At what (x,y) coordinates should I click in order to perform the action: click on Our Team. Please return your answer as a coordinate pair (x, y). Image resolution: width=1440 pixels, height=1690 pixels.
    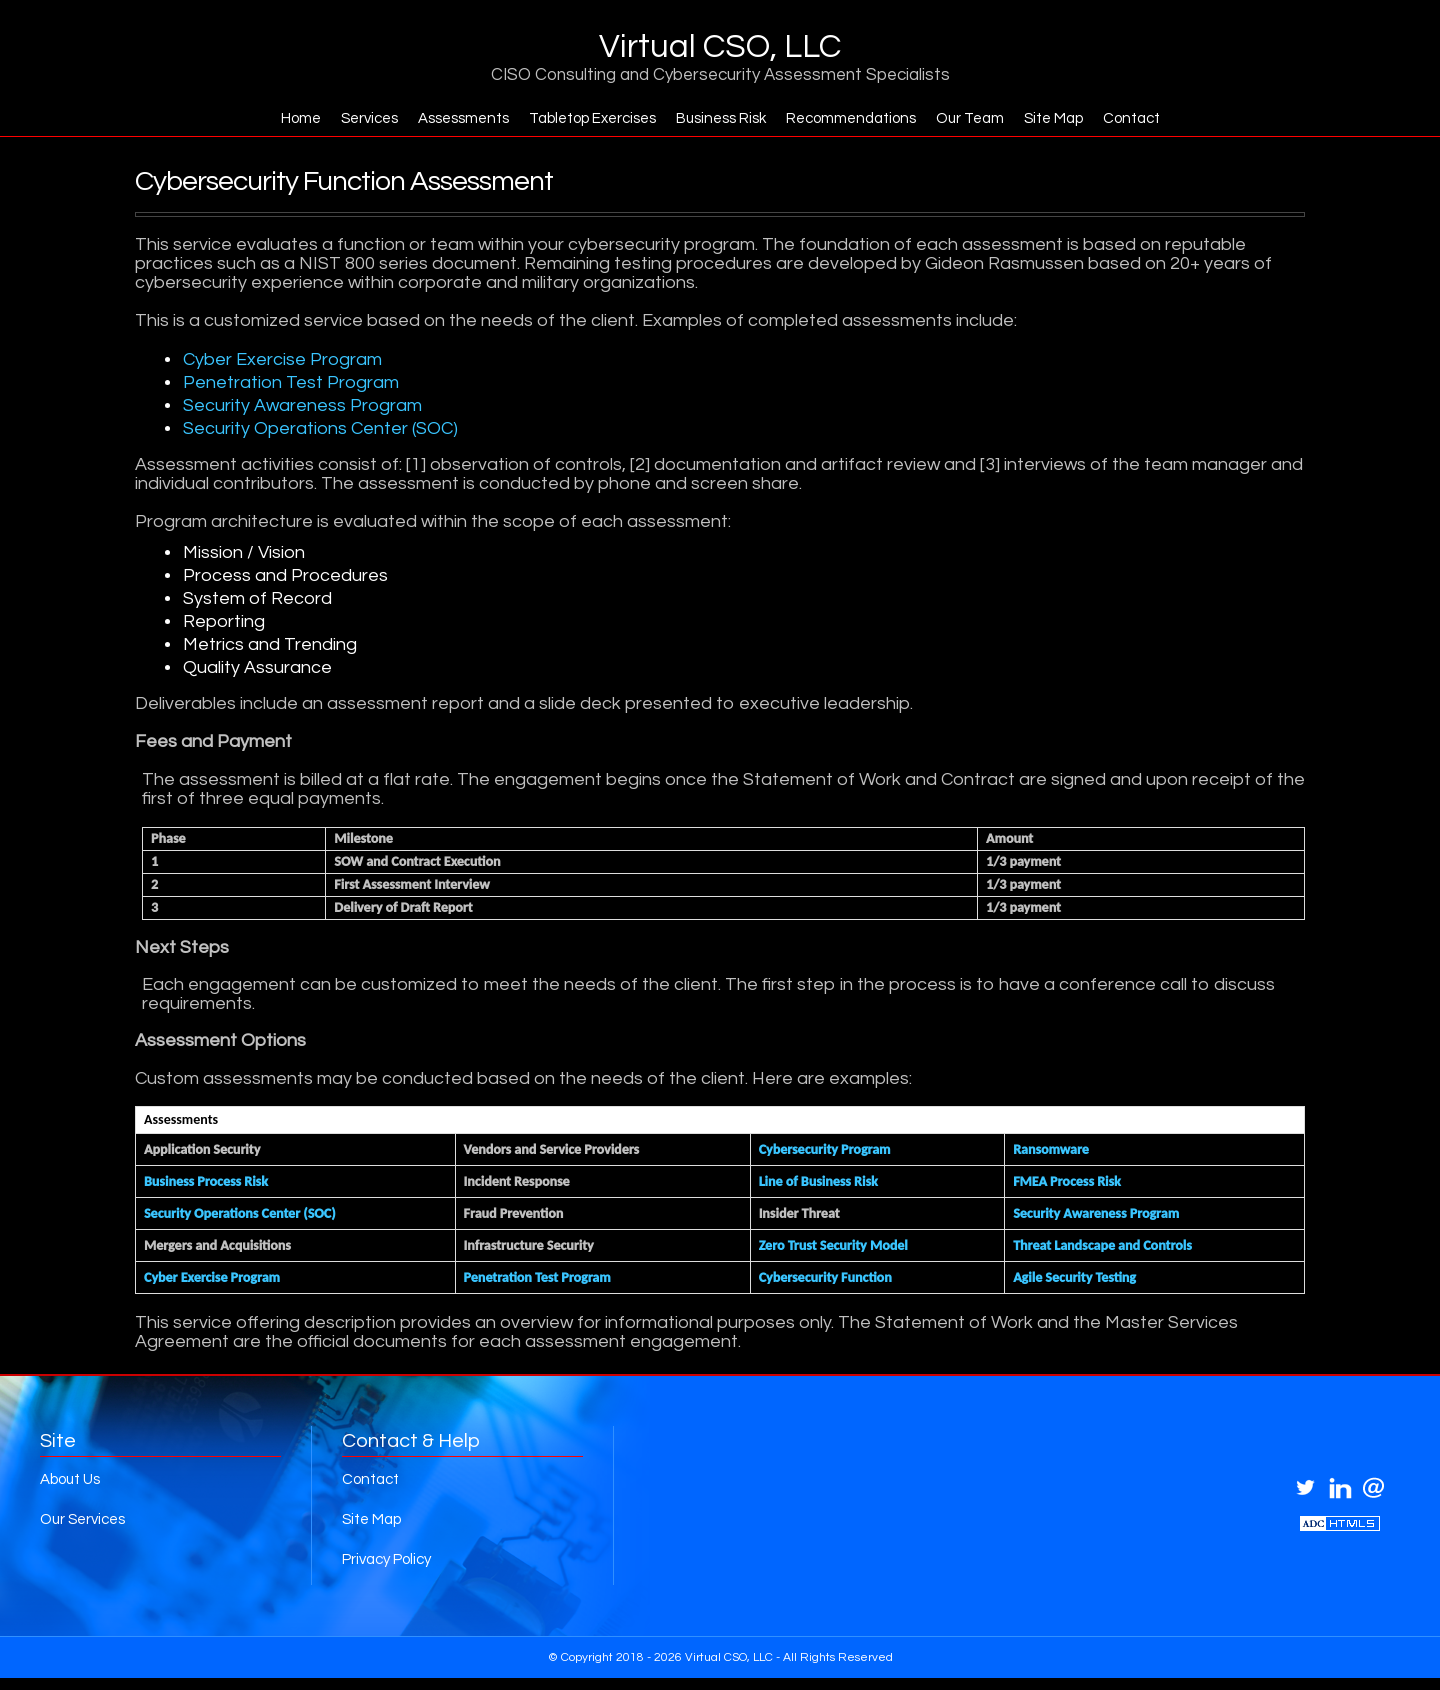
    Looking at the image, I should click on (979, 118).